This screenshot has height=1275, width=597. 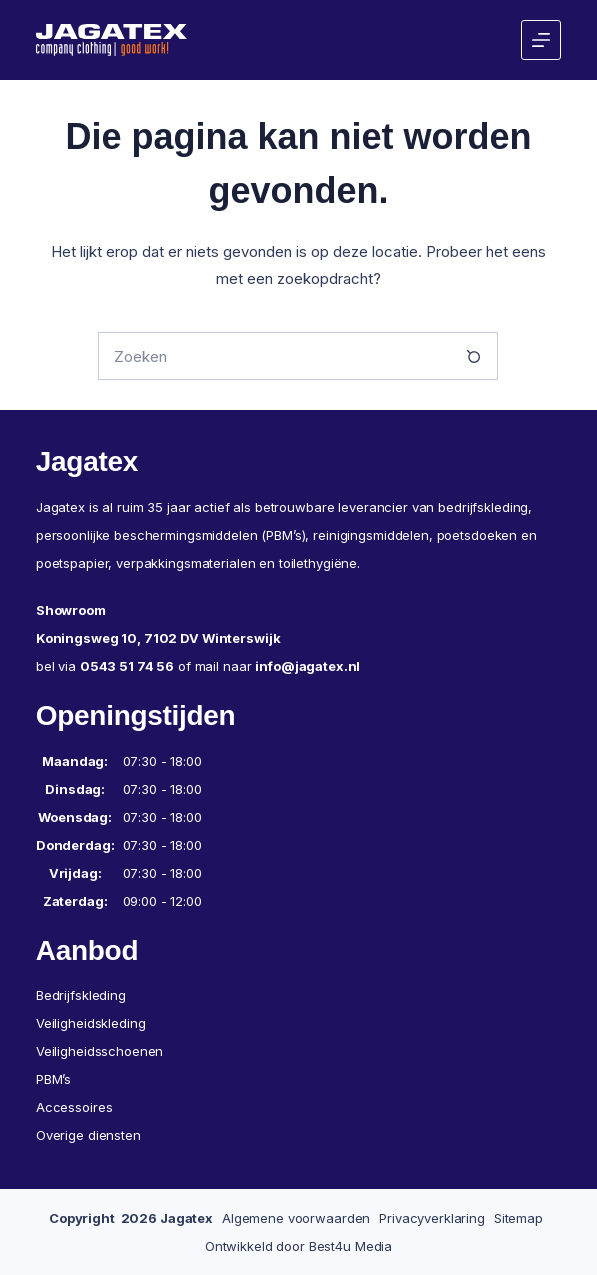 I want to click on [Zoek naar...], so click(x=274, y=356).